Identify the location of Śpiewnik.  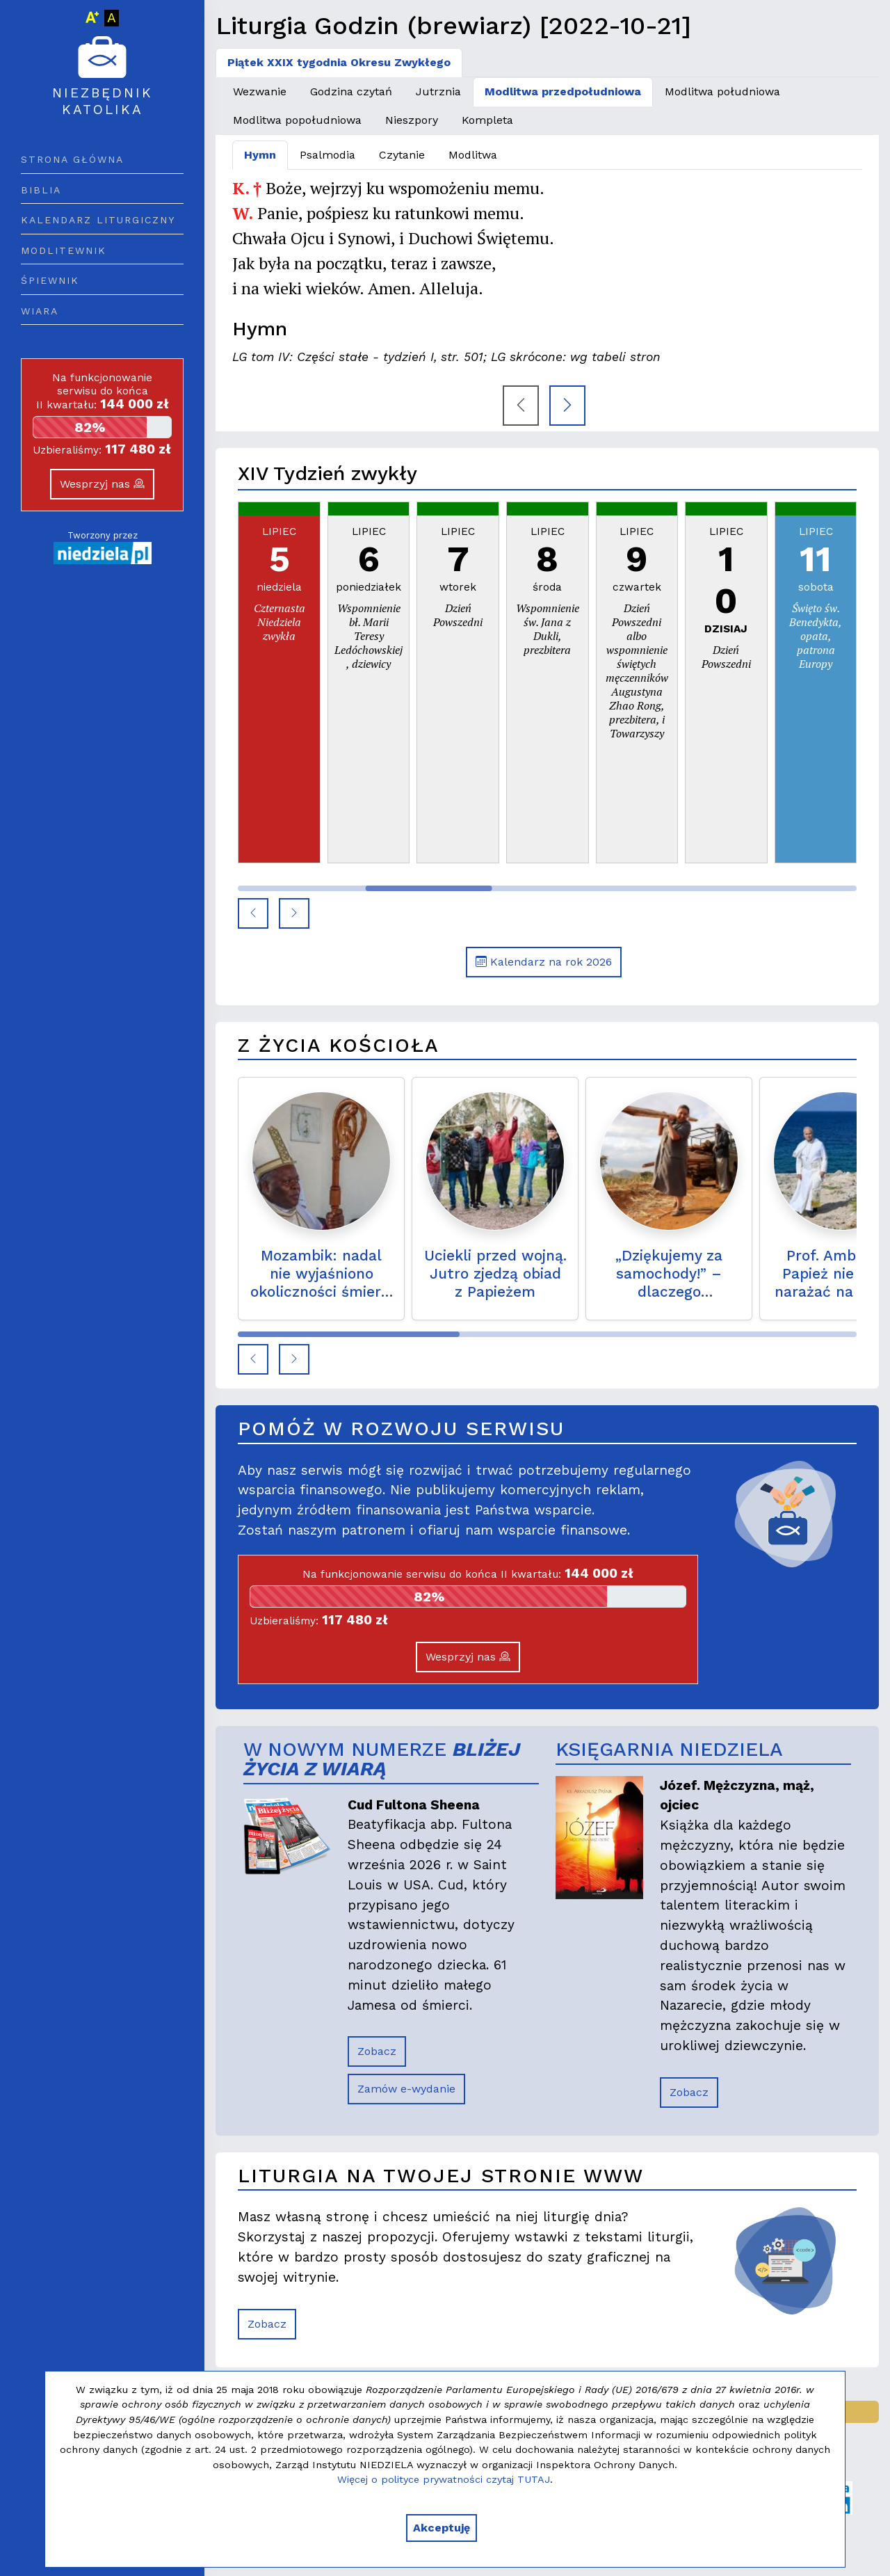
(50, 280).